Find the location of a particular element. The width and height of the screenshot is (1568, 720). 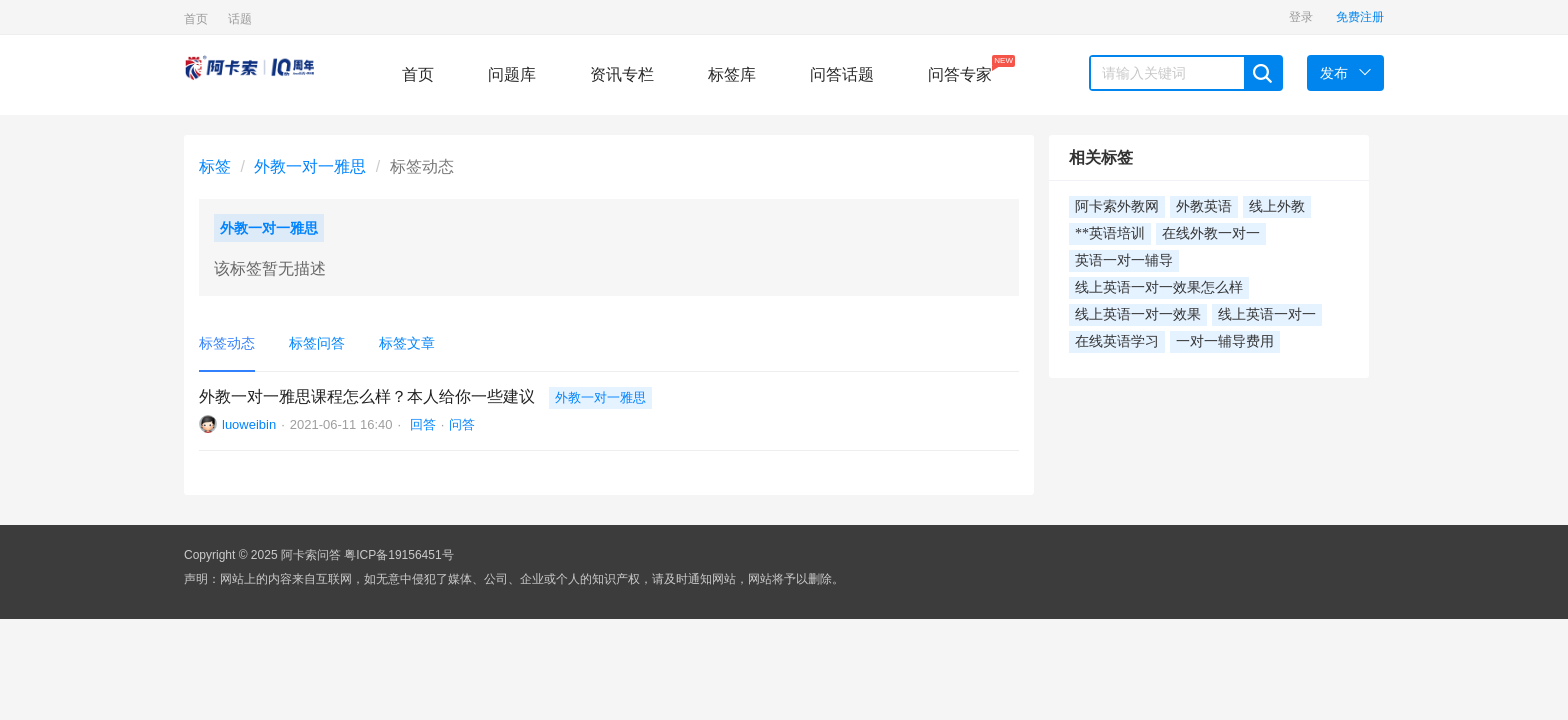

线上英语一对一 is located at coordinates (1267, 314).